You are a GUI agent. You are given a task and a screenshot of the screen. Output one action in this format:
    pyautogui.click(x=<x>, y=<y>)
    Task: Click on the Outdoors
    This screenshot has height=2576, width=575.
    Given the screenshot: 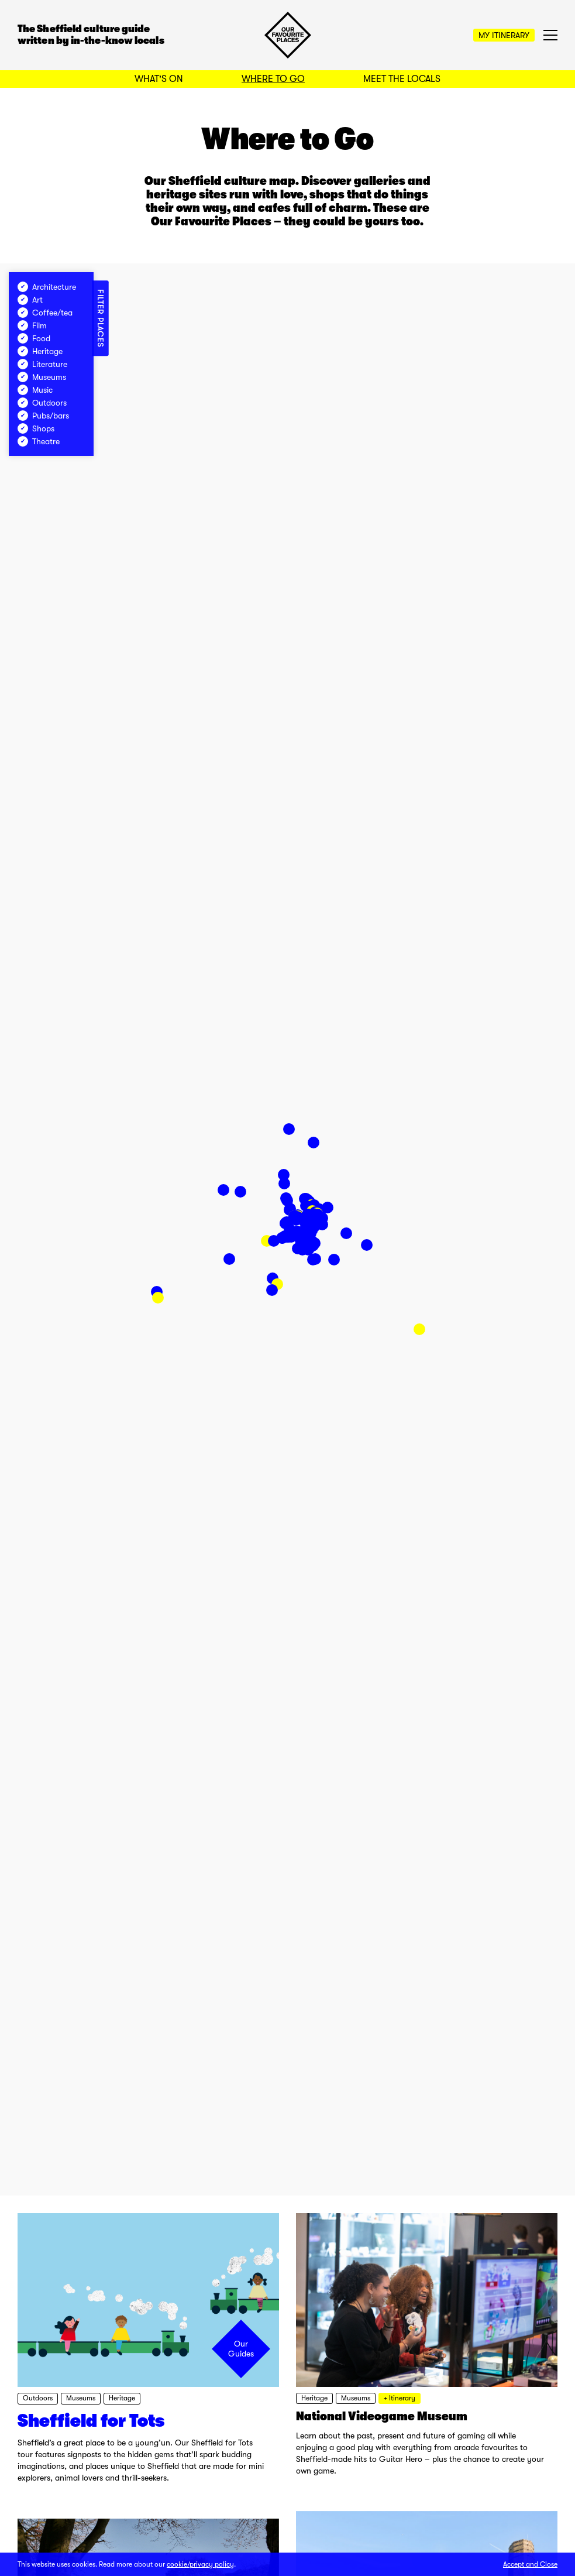 What is the action you would take?
    pyautogui.click(x=42, y=402)
    